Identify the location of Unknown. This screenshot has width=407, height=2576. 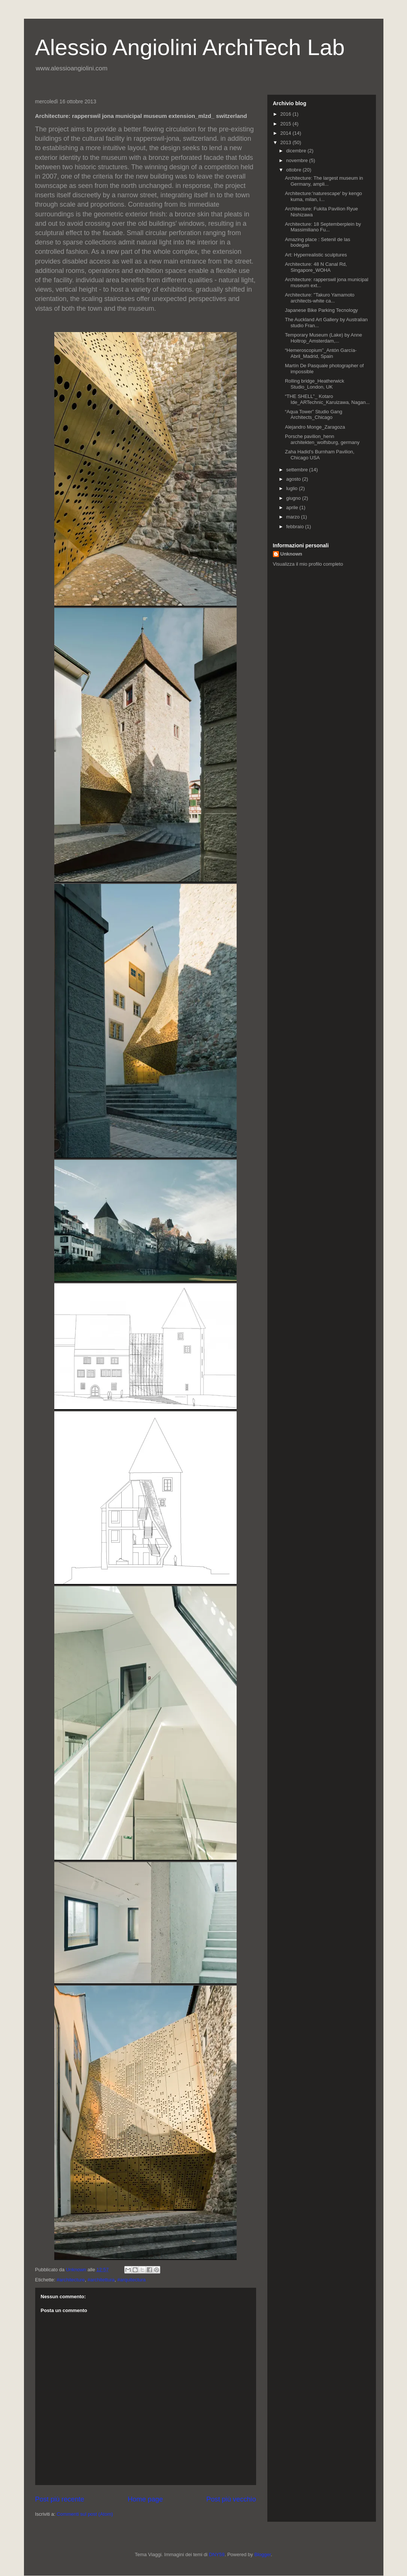
(291, 554).